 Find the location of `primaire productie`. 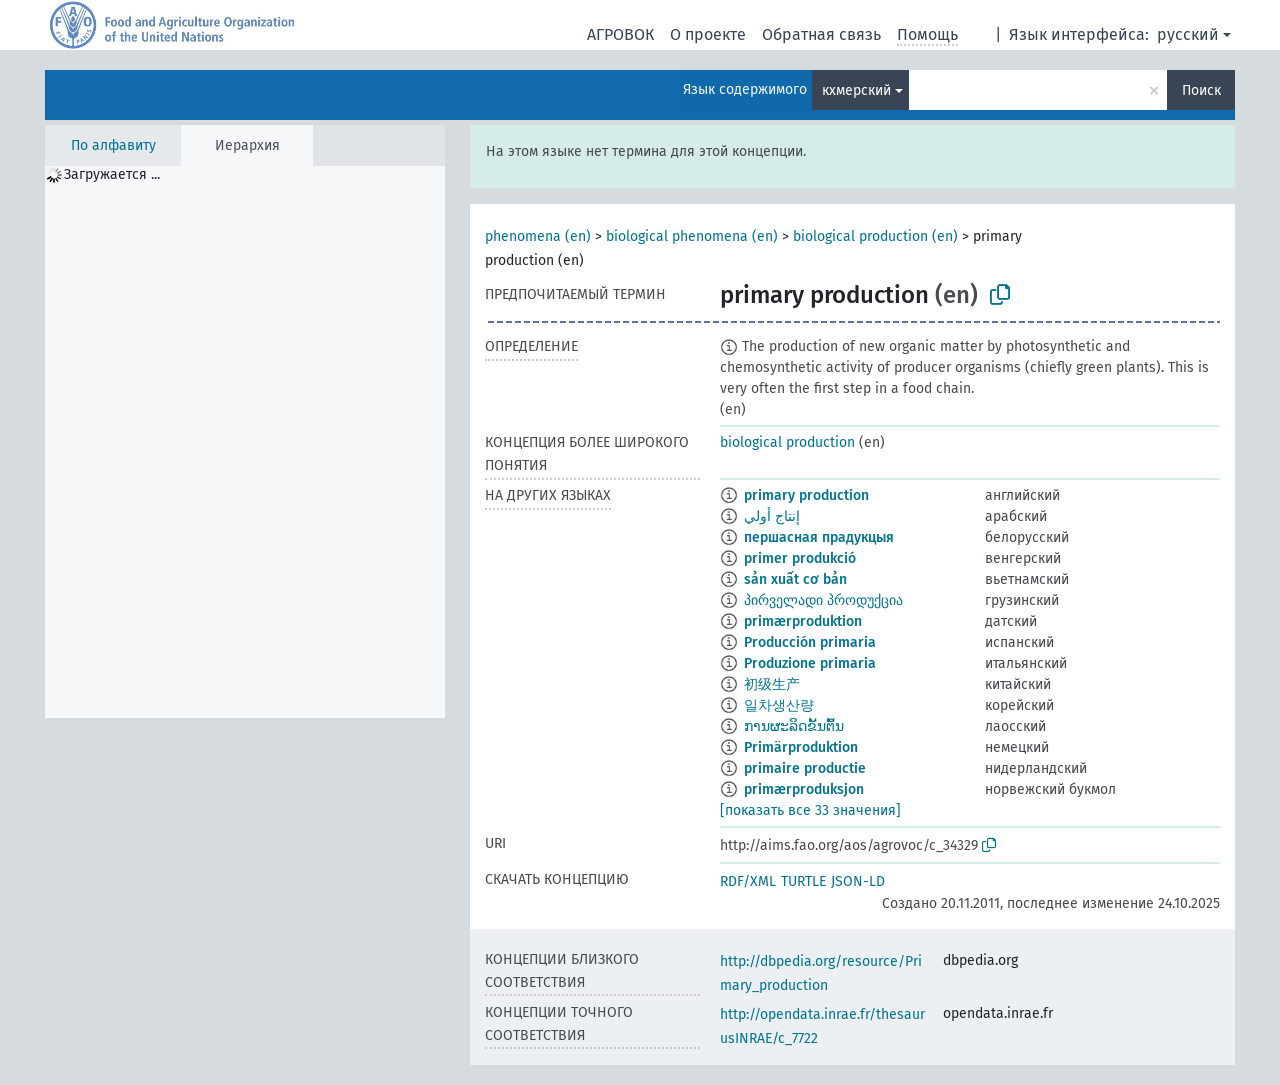

primaire productie is located at coordinates (805, 768).